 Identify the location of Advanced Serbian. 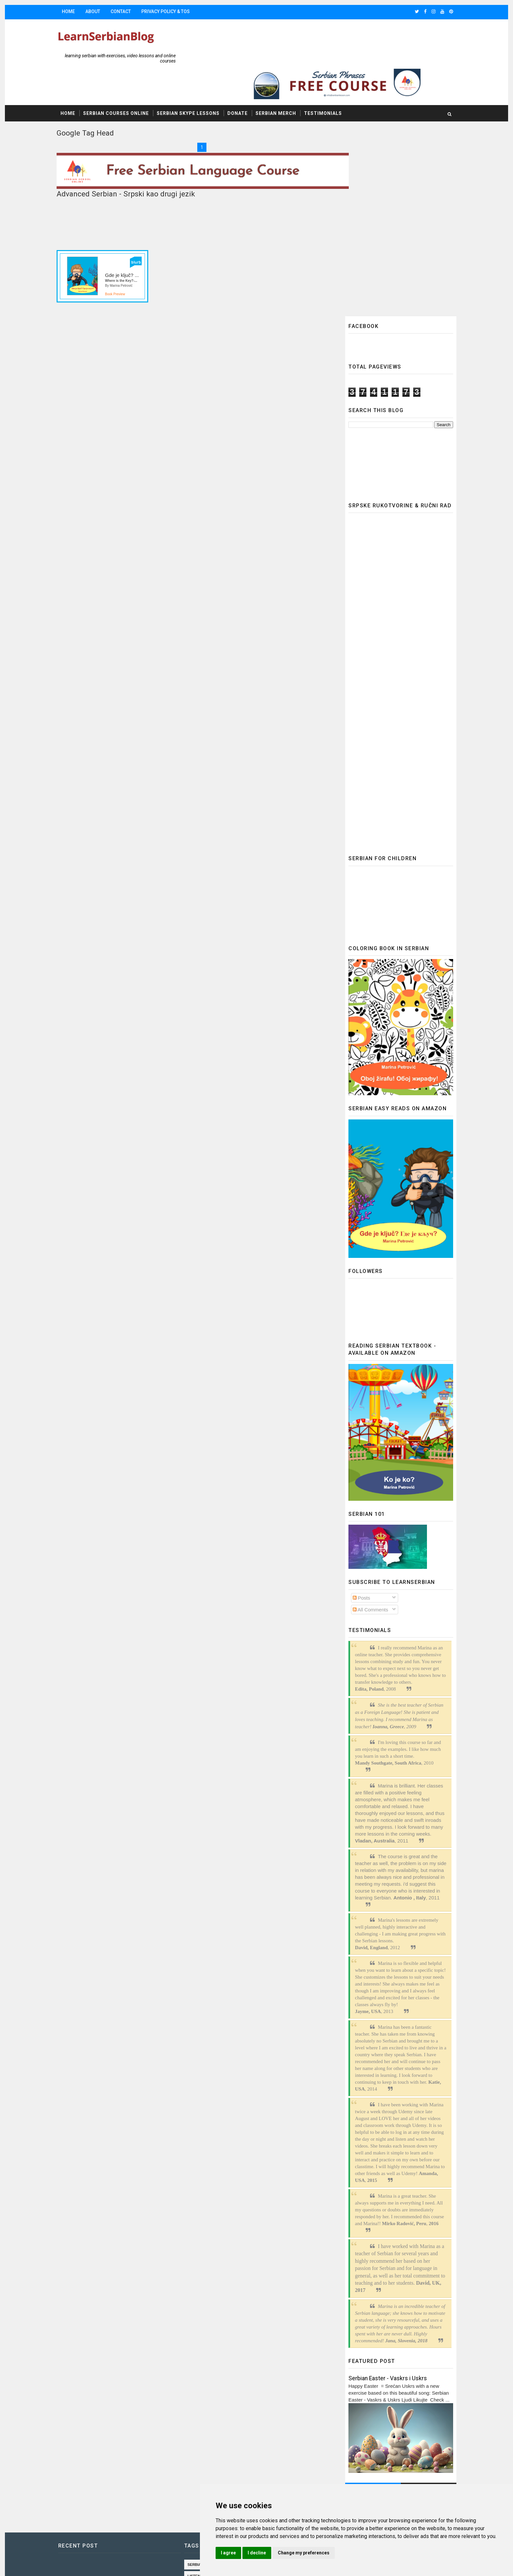
(215, 2379).